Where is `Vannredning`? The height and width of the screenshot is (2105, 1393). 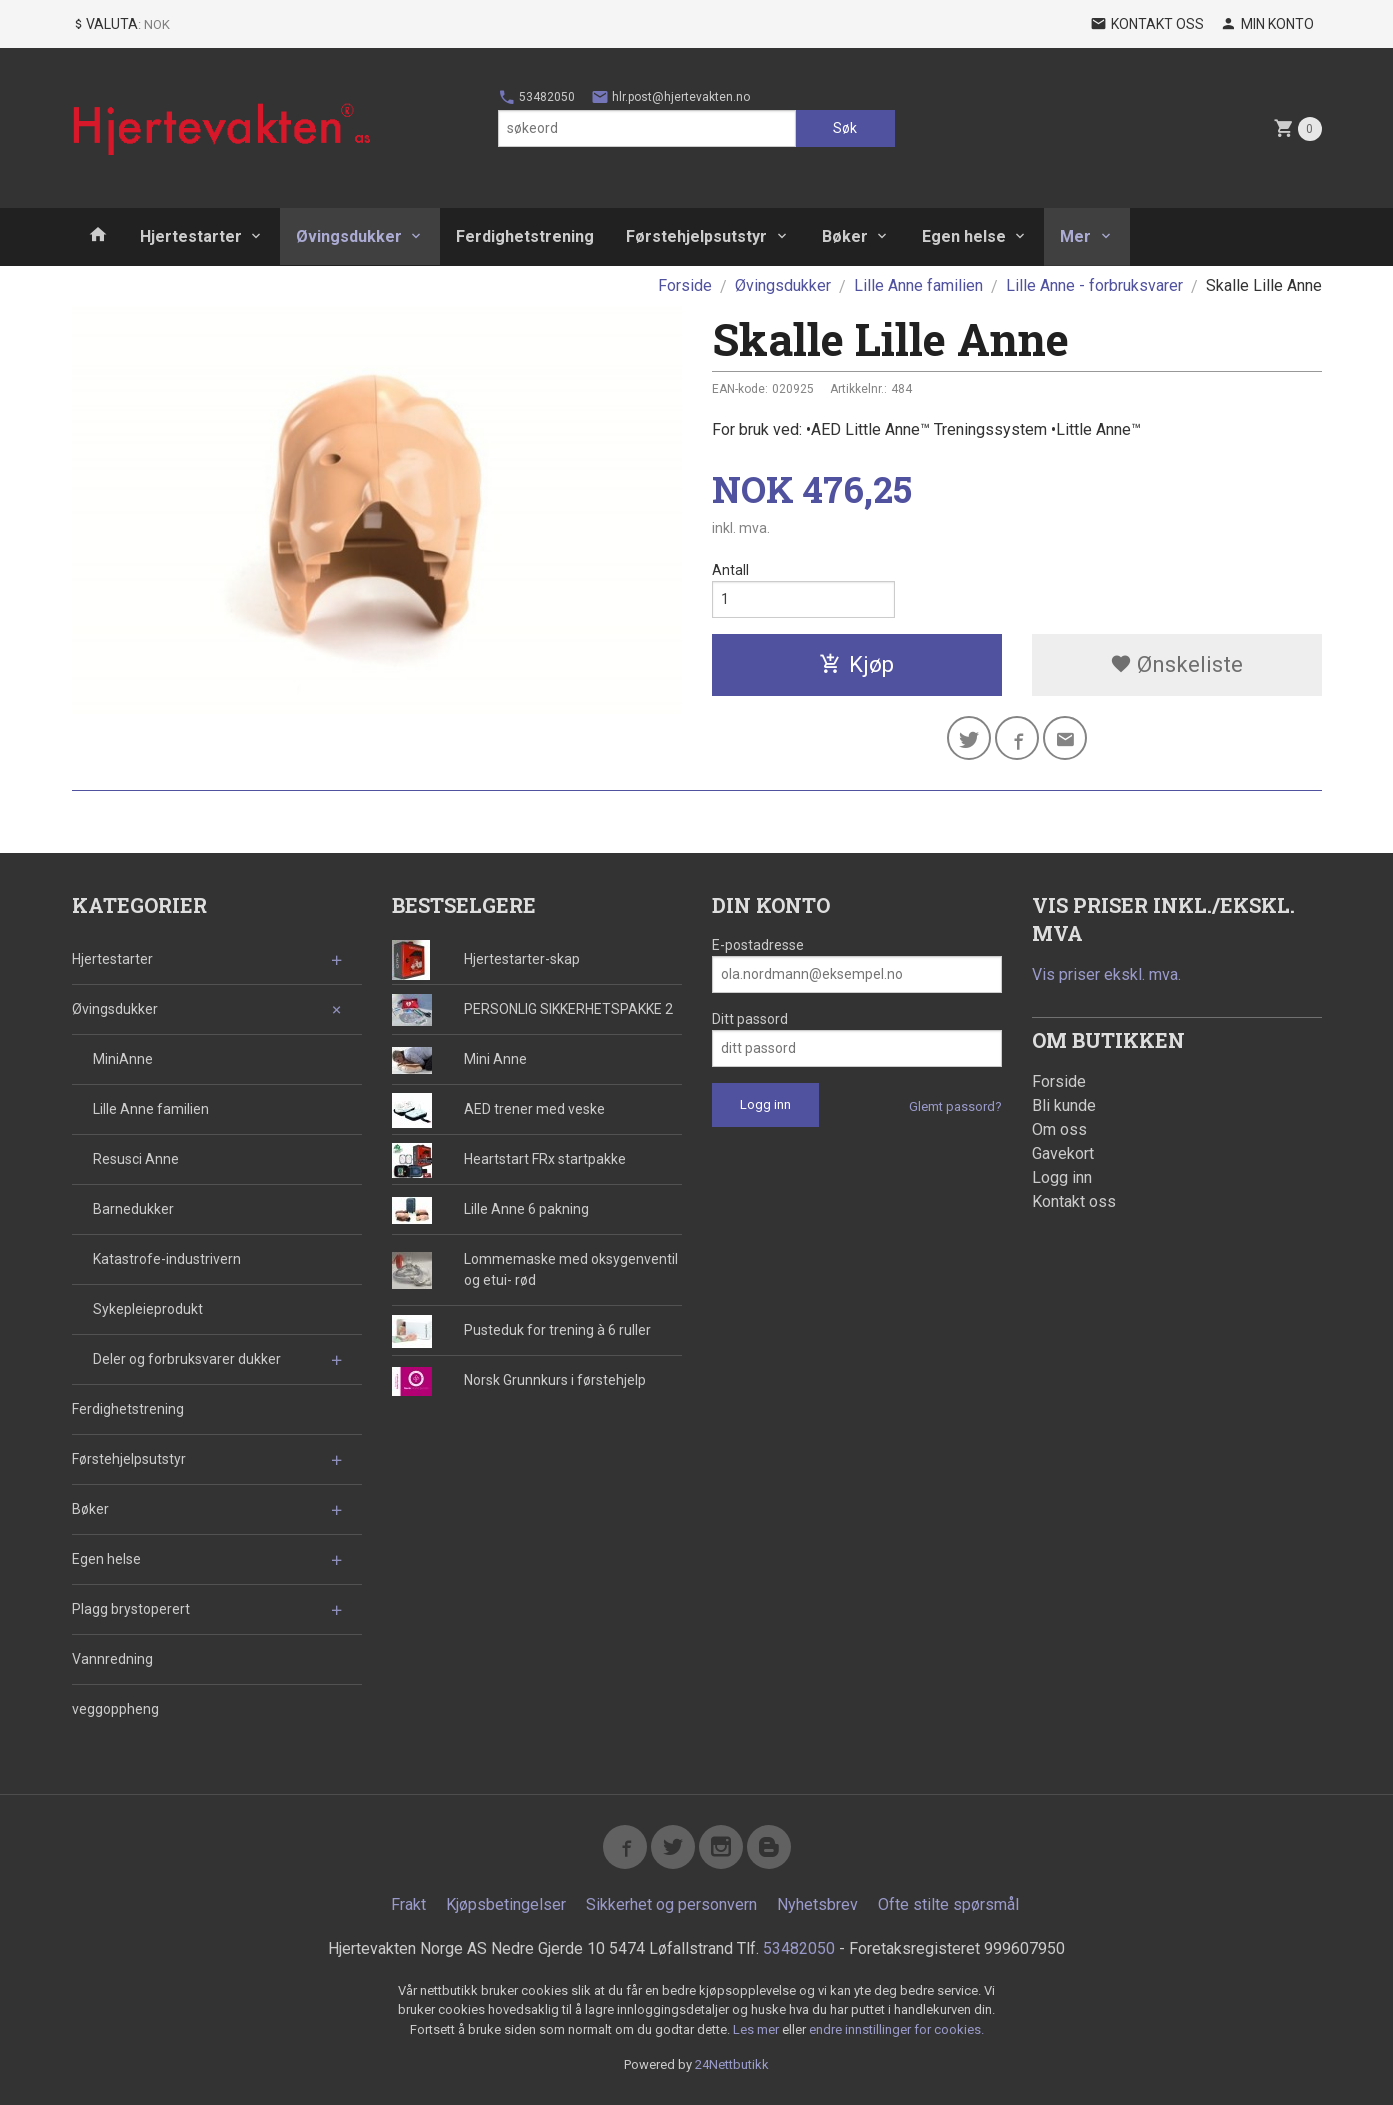 Vannredning is located at coordinates (112, 1659).